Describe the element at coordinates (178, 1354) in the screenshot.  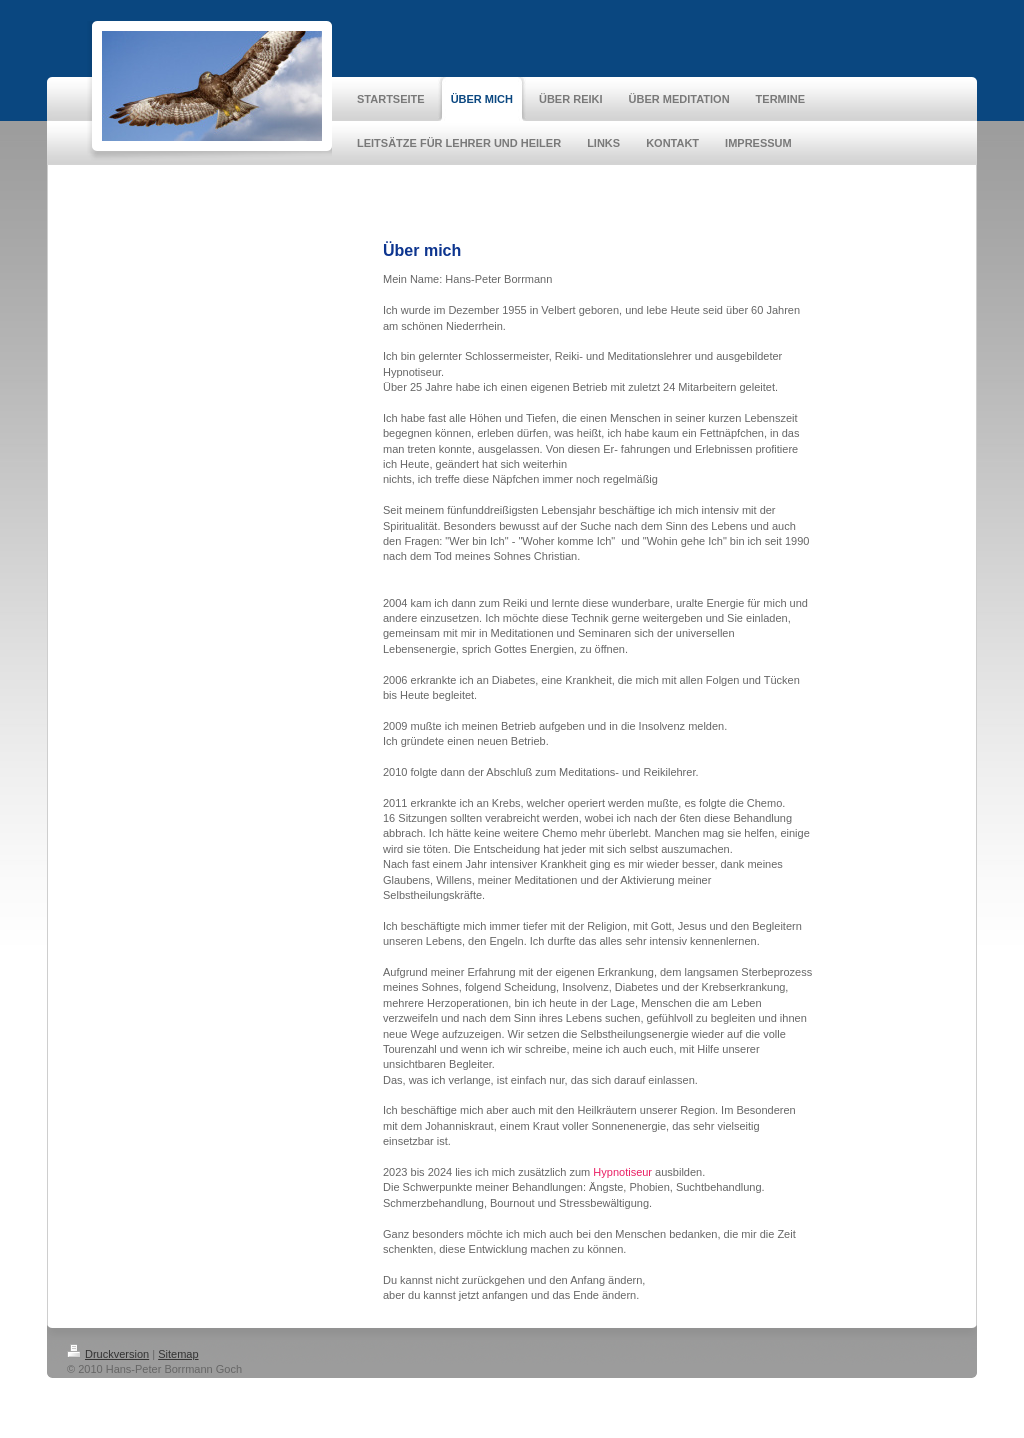
I see `Sitemap` at that location.